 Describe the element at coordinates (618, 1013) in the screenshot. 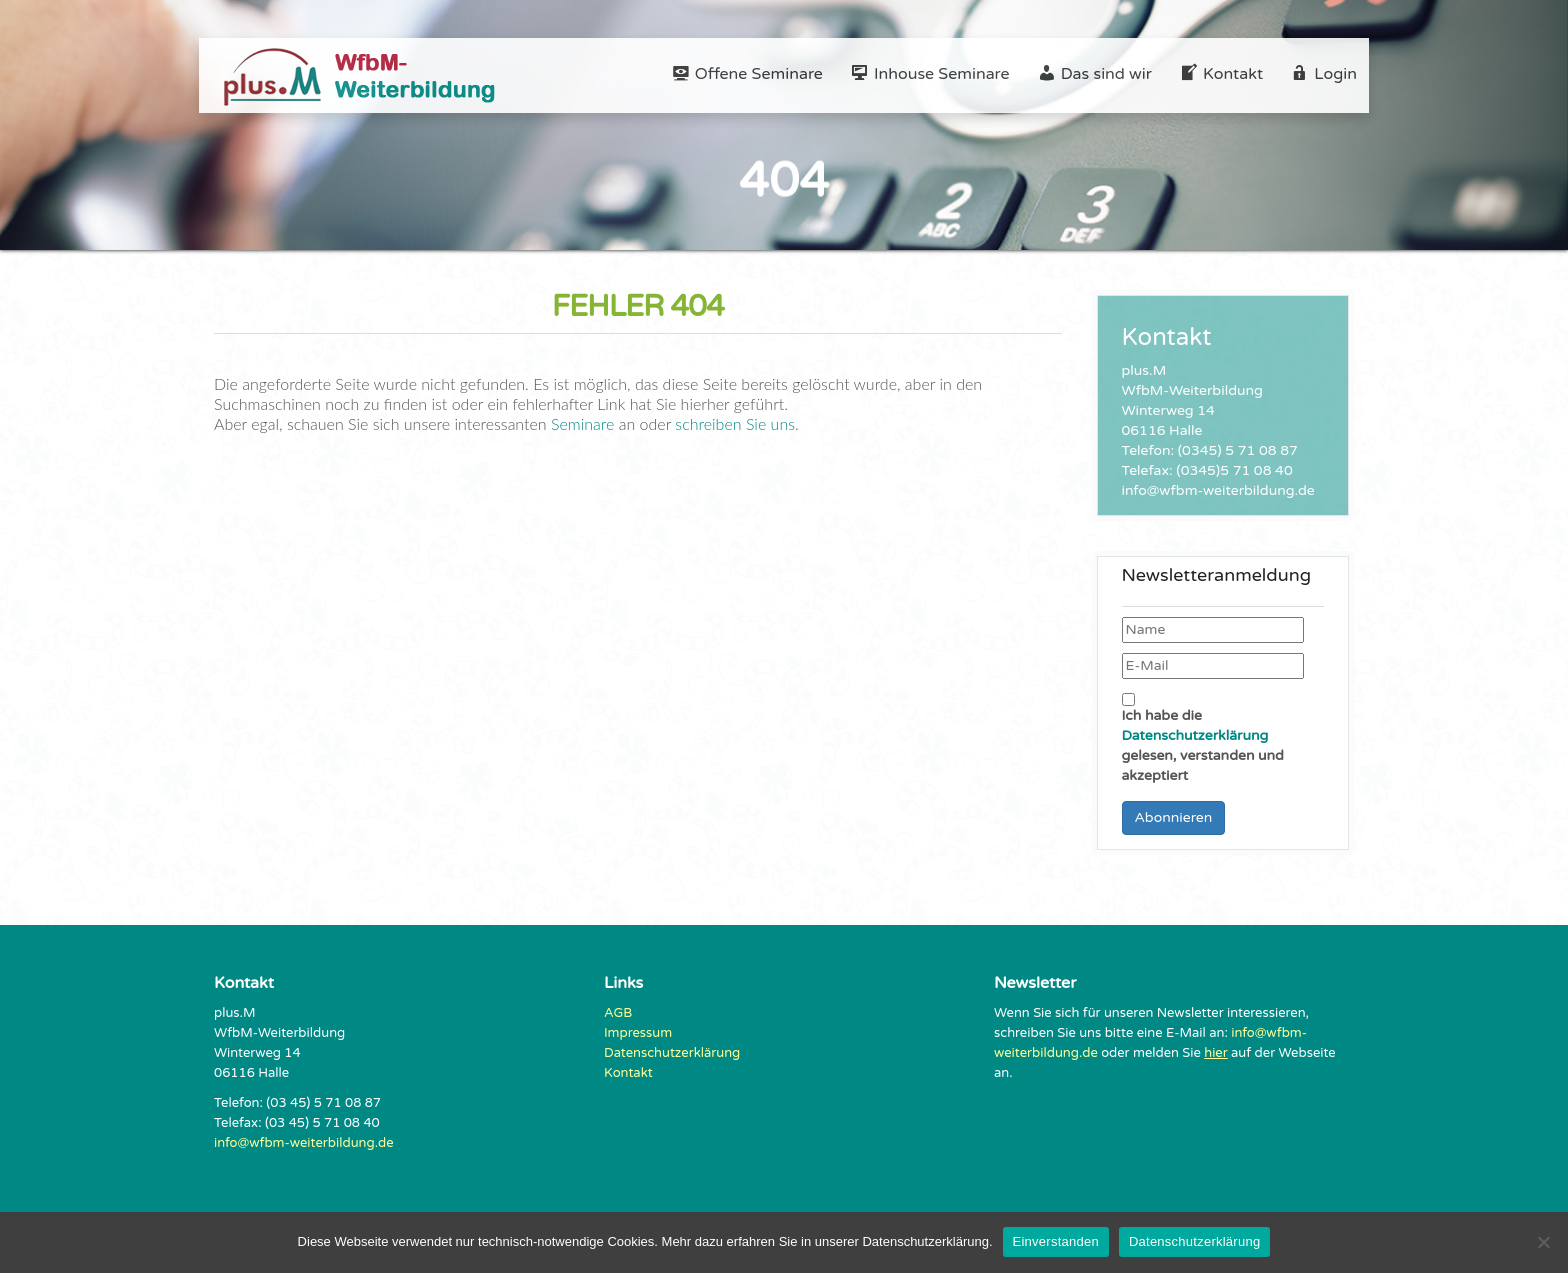

I see `AGB` at that location.